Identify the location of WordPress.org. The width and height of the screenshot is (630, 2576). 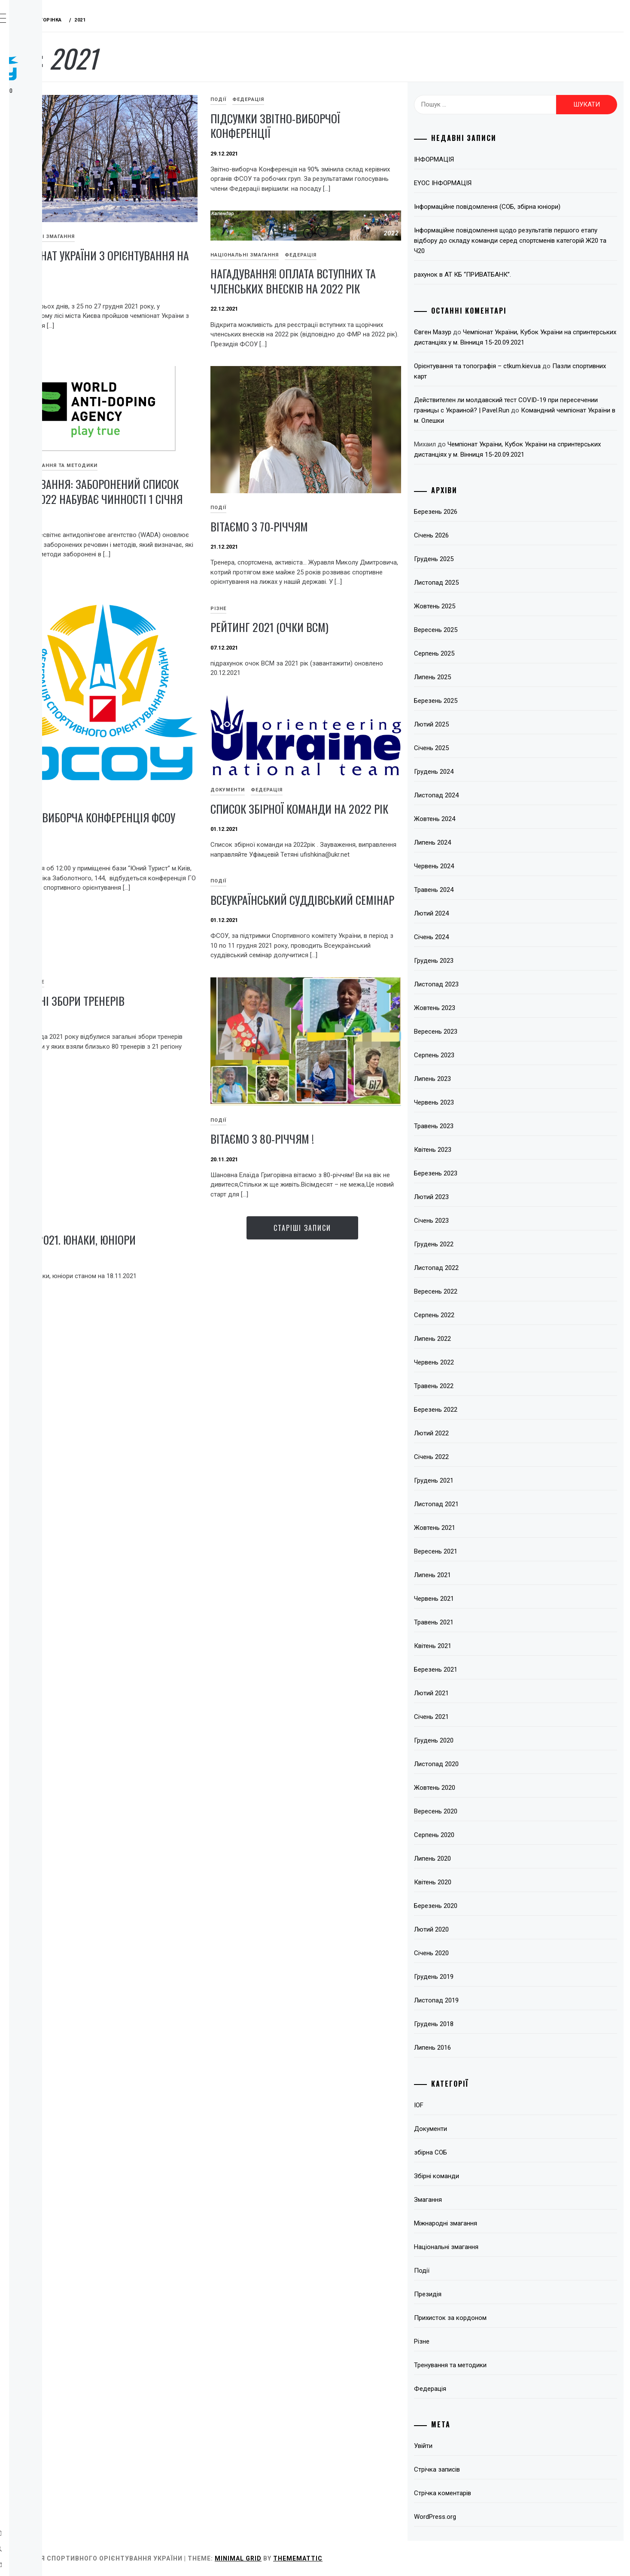
(480, 2517).